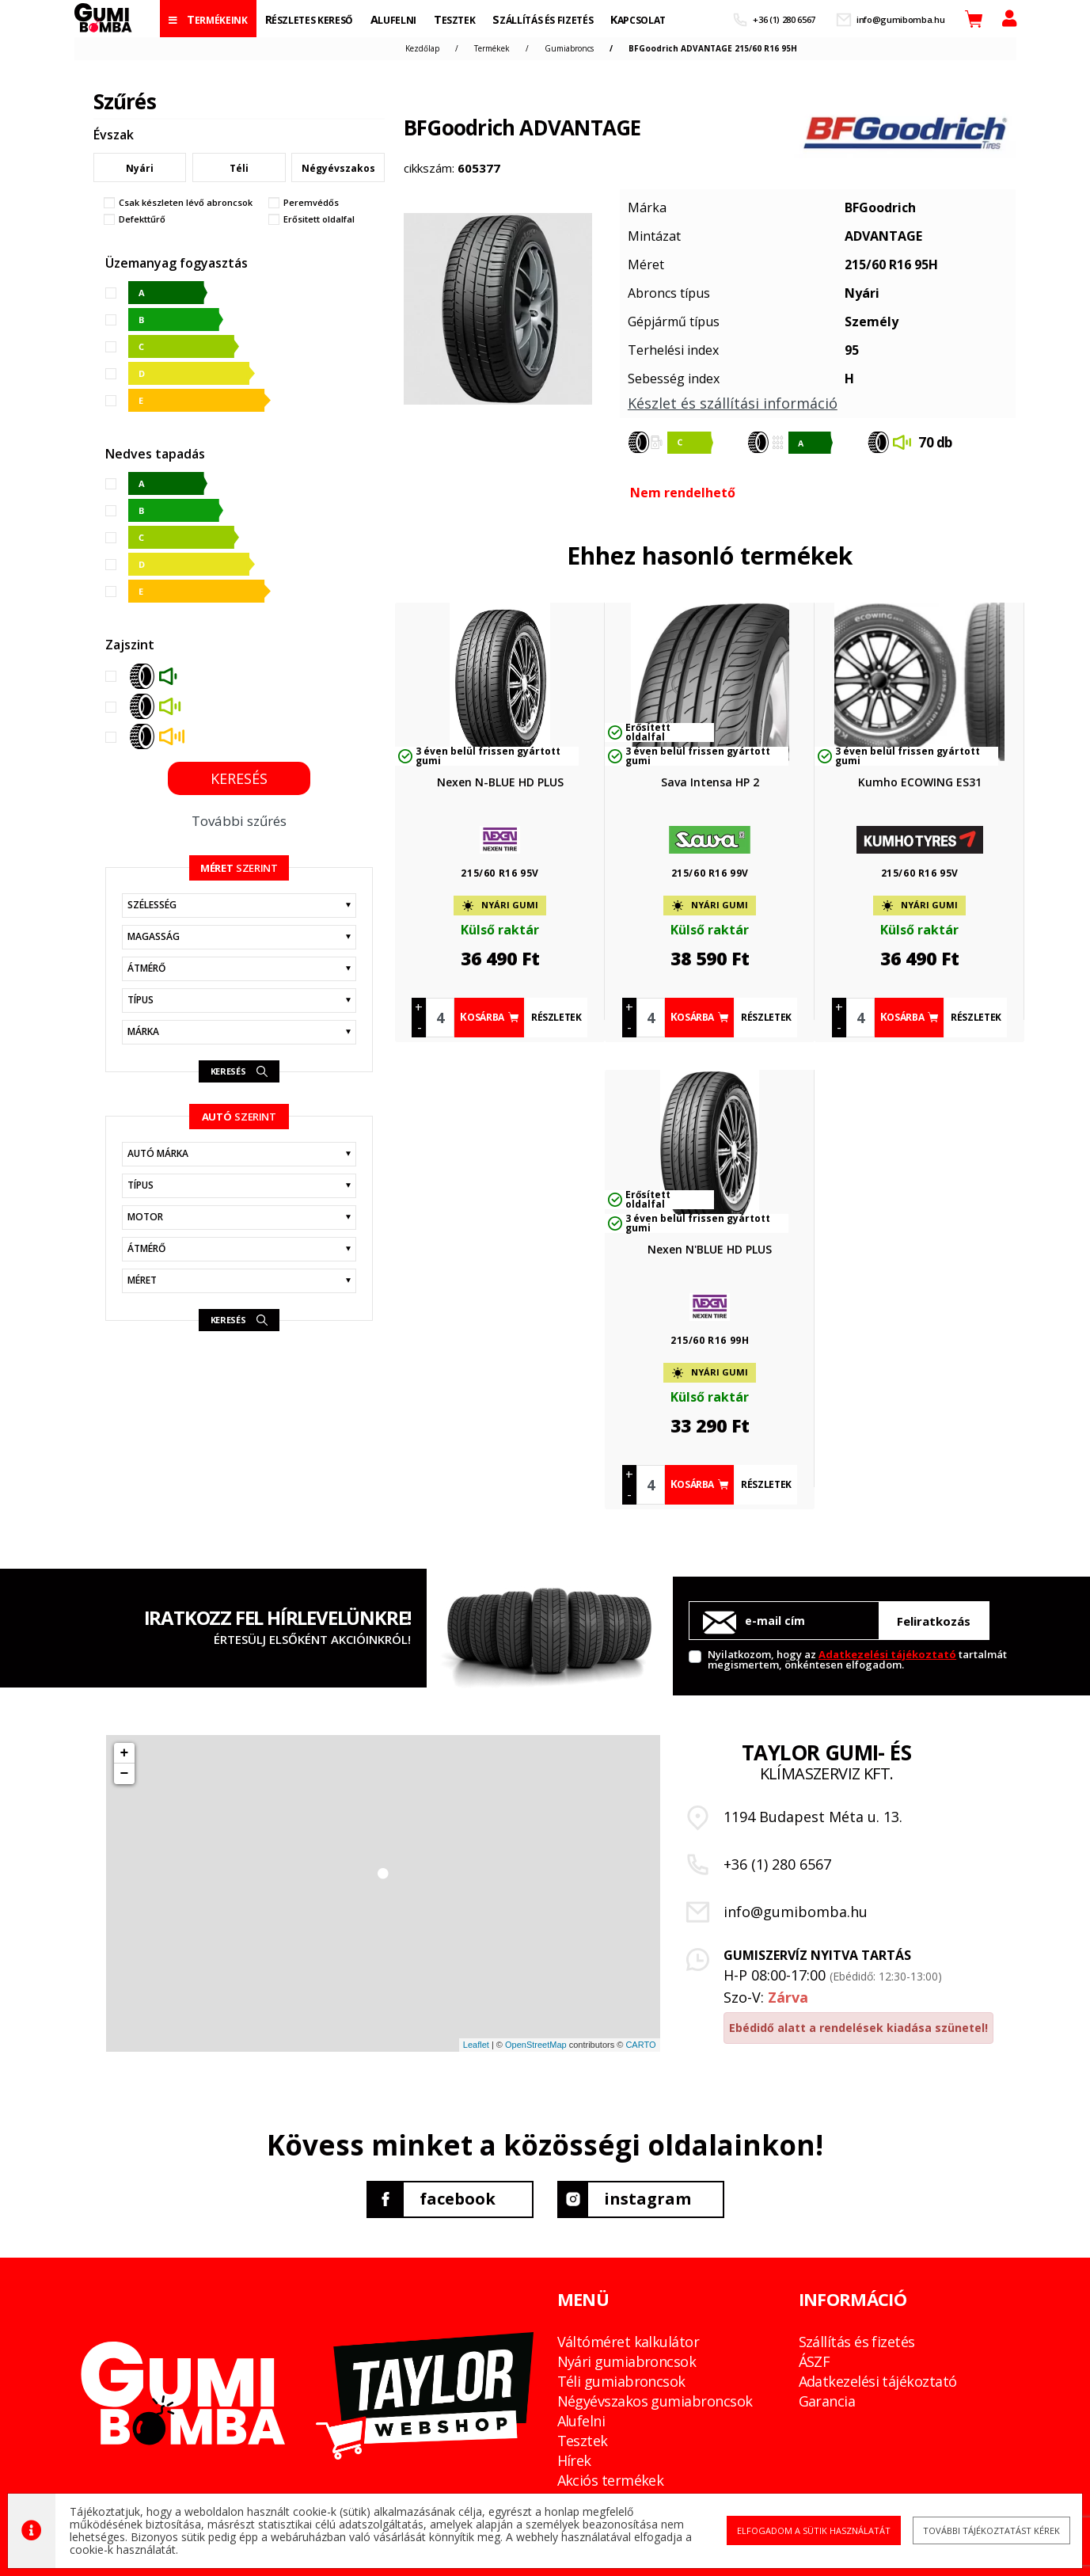 This screenshot has width=1090, height=2576. What do you see at coordinates (628, 2341) in the screenshot?
I see `Váltóméret kalkulátor` at bounding box center [628, 2341].